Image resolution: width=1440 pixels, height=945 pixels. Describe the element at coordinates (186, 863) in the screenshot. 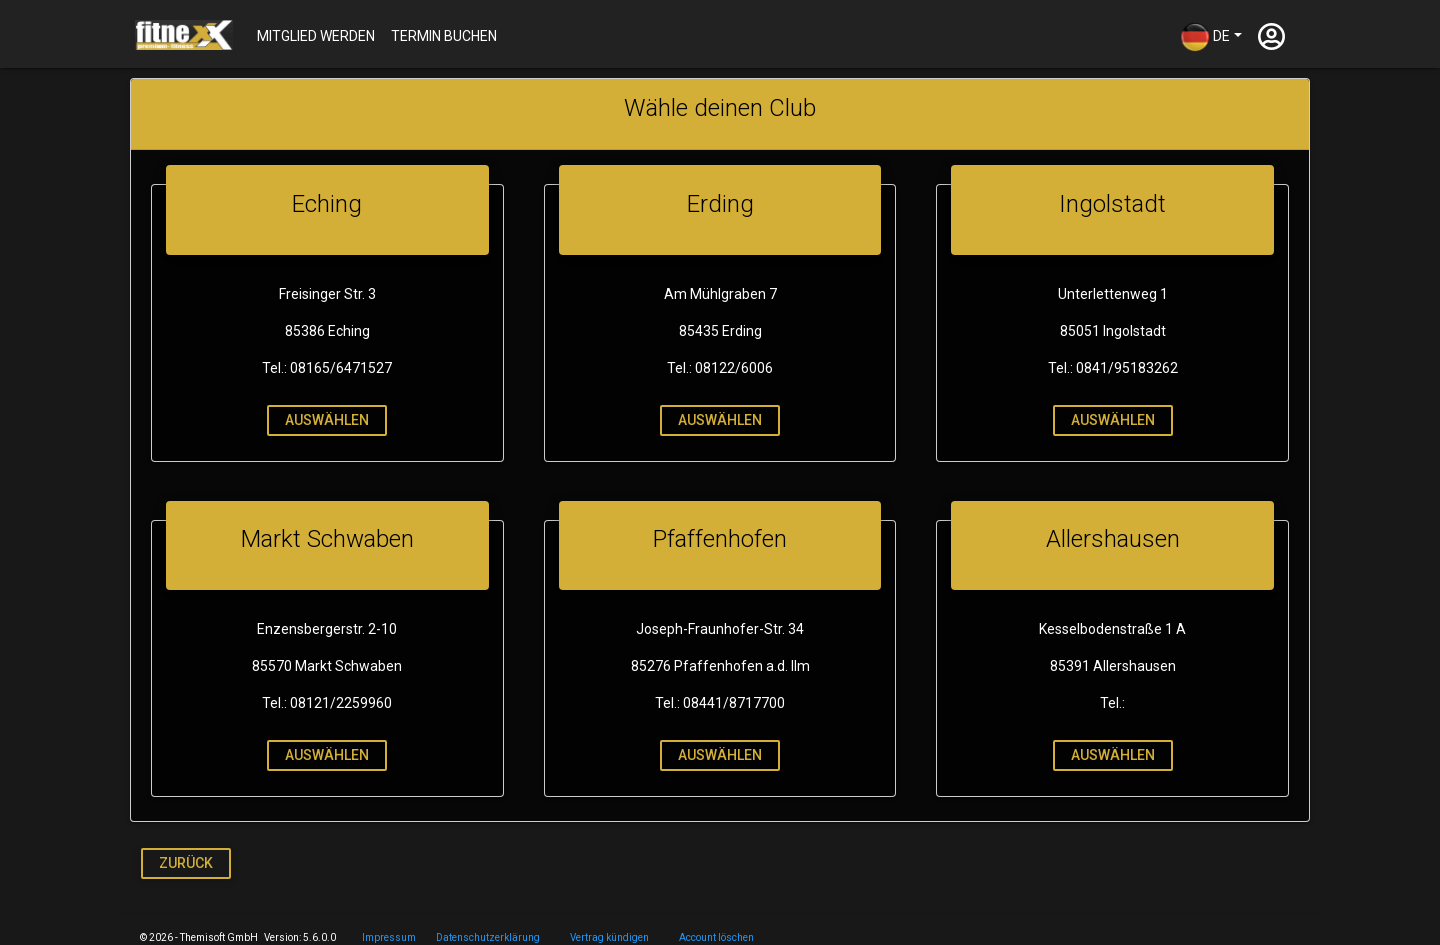

I see `Zurück` at that location.